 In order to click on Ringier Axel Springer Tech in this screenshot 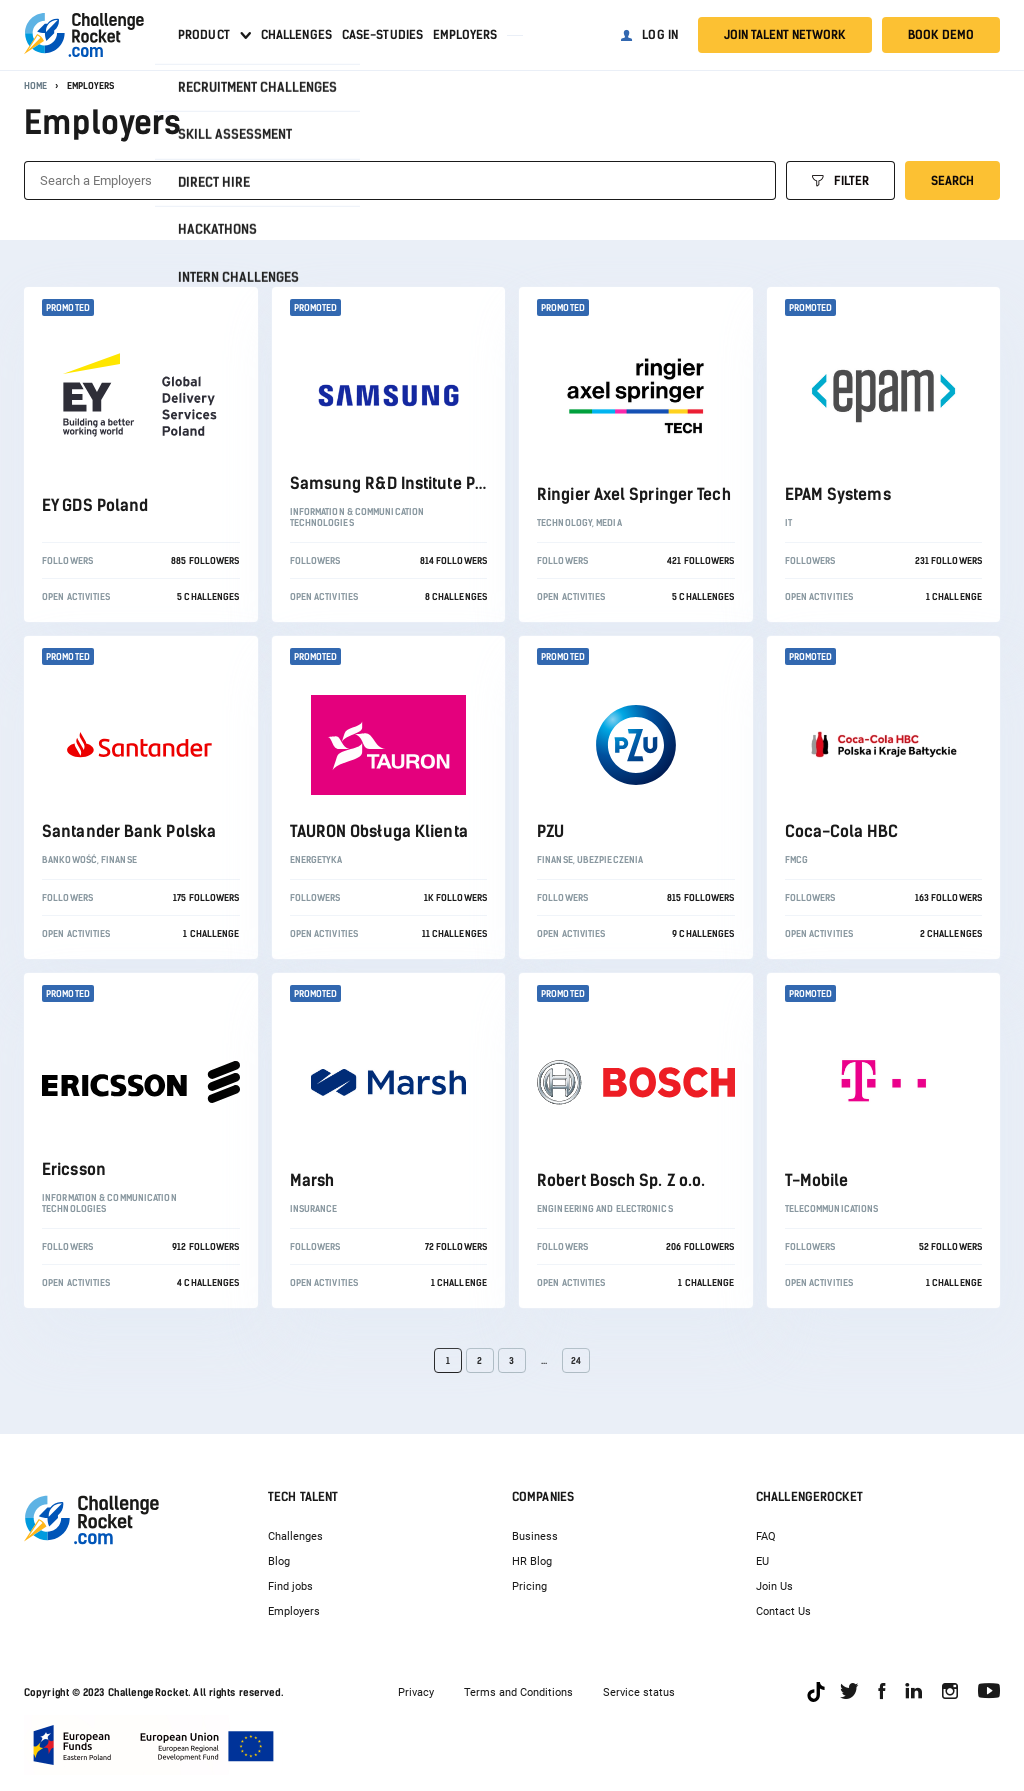, I will do `click(634, 494)`.